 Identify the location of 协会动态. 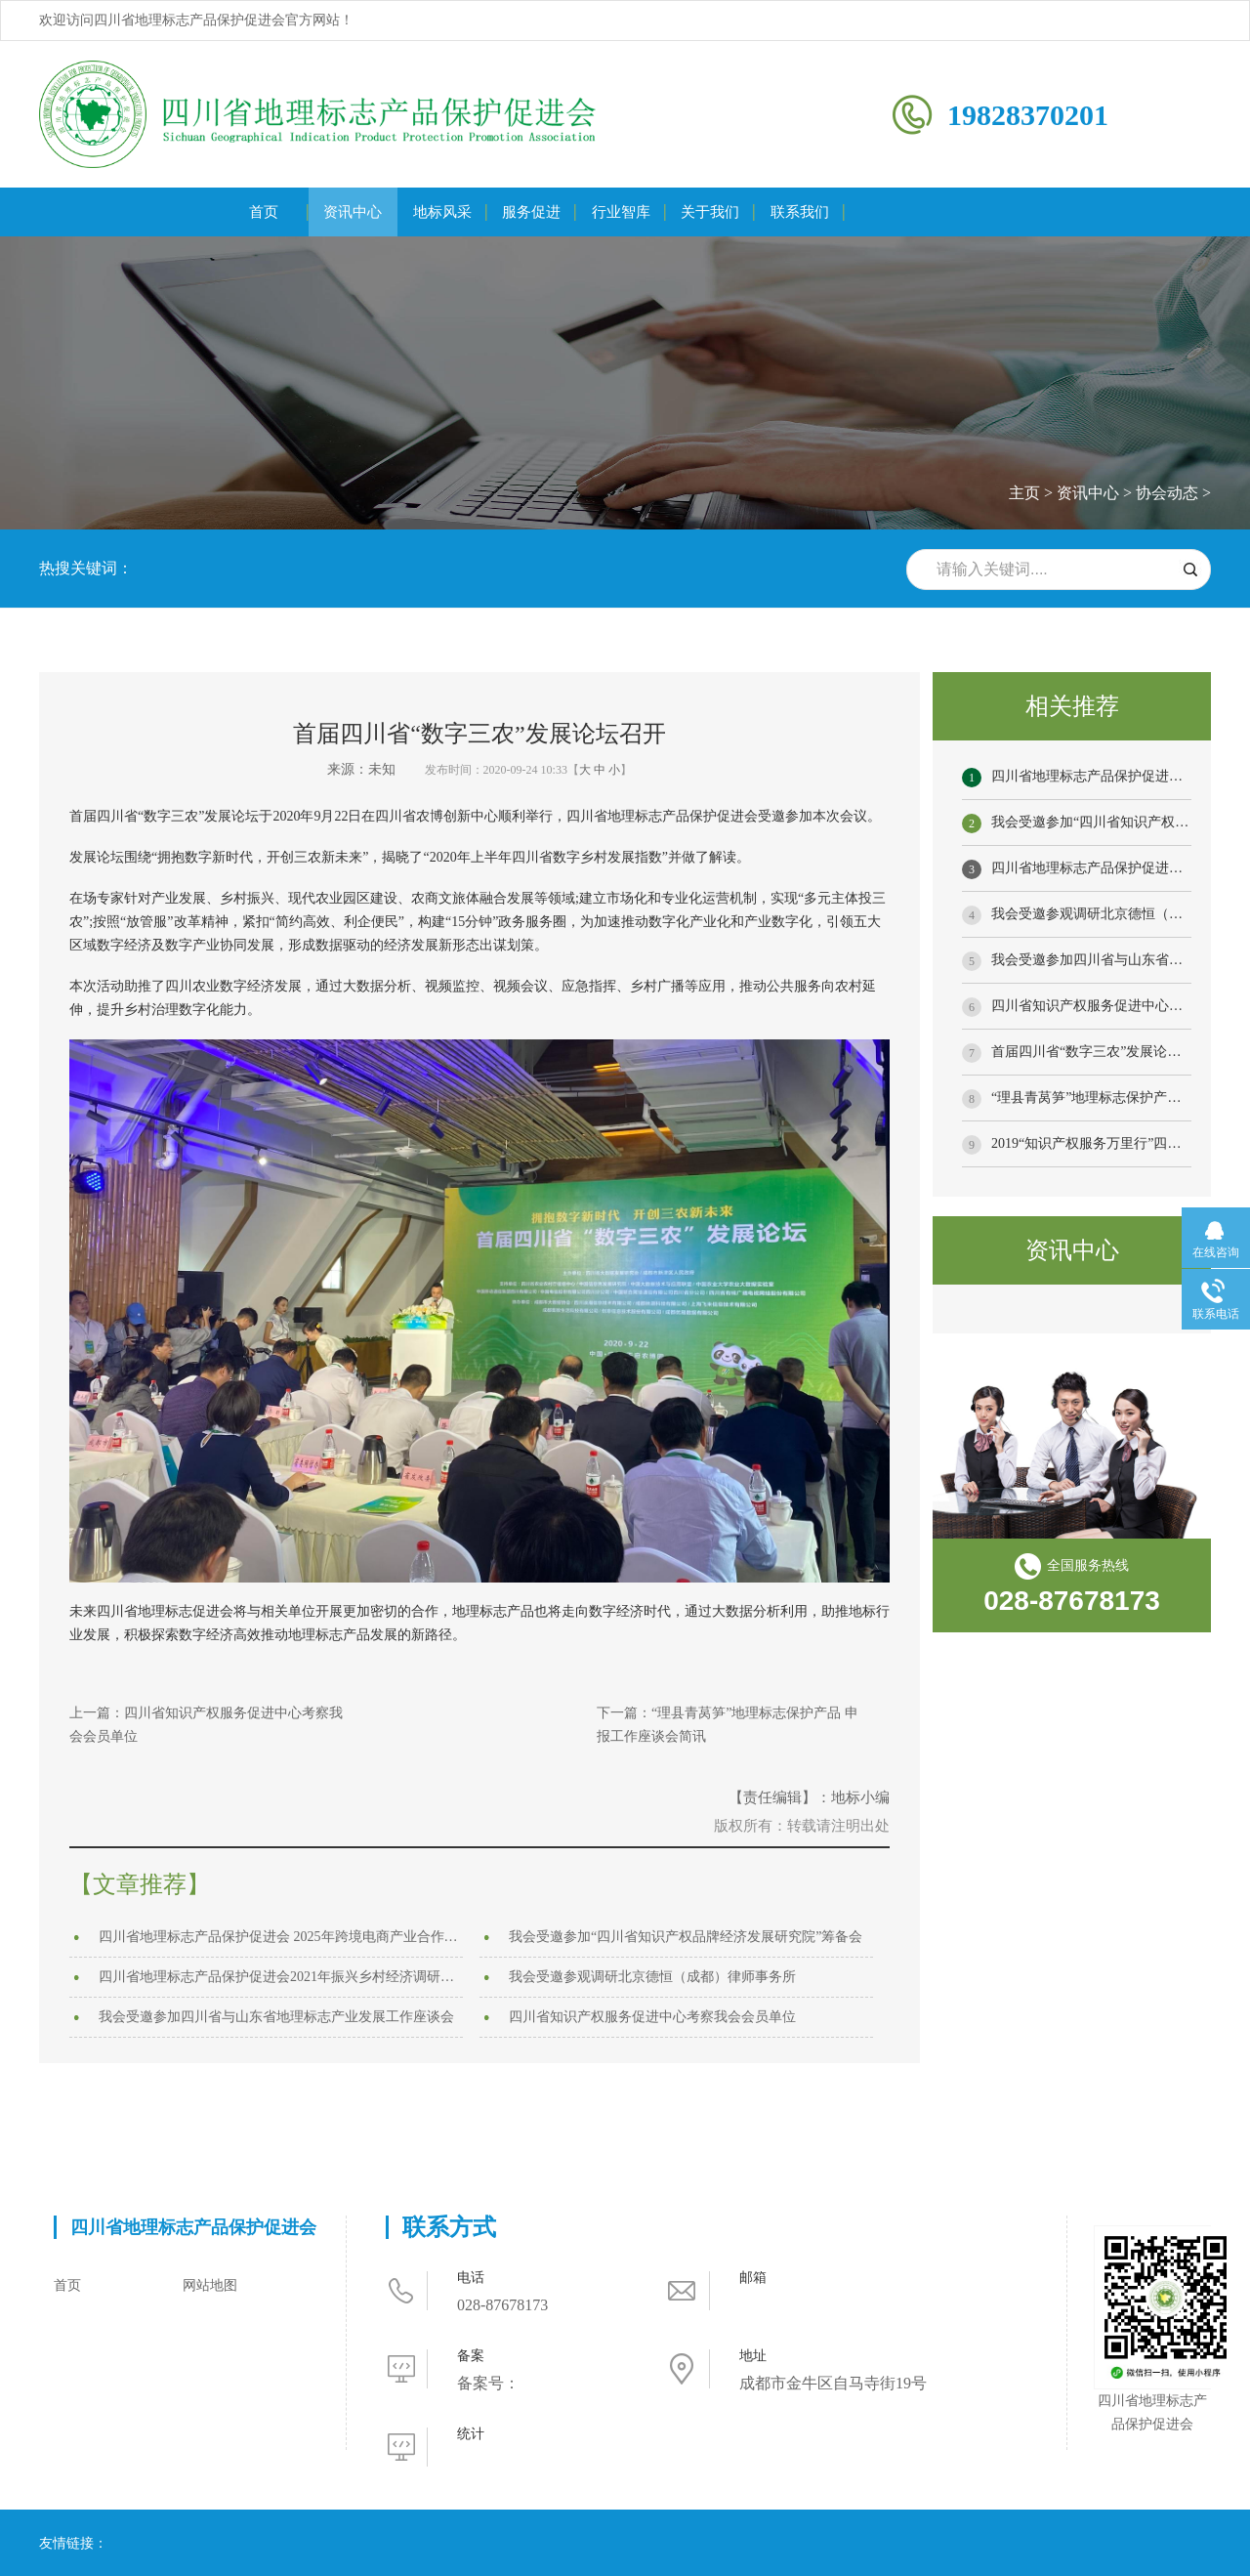
(1167, 493).